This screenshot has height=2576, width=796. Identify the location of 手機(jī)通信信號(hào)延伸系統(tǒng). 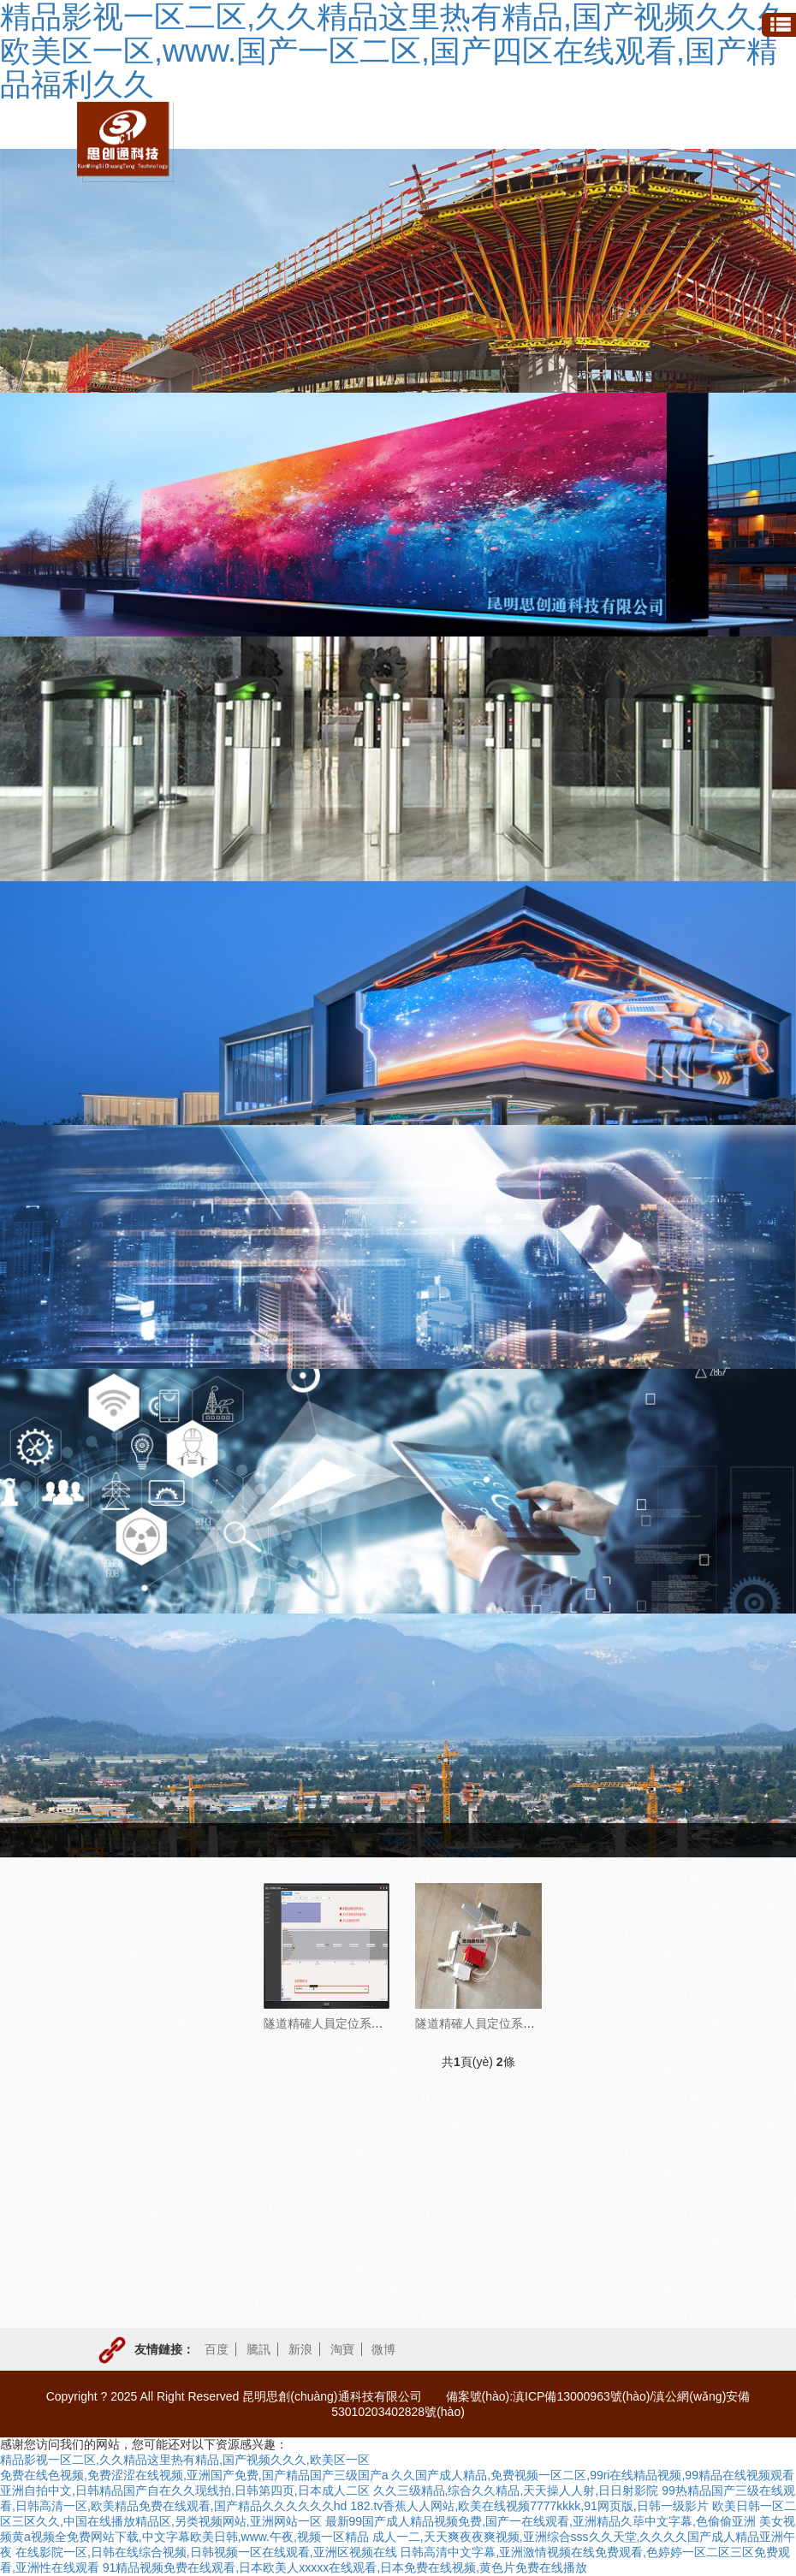
(144, 2265).